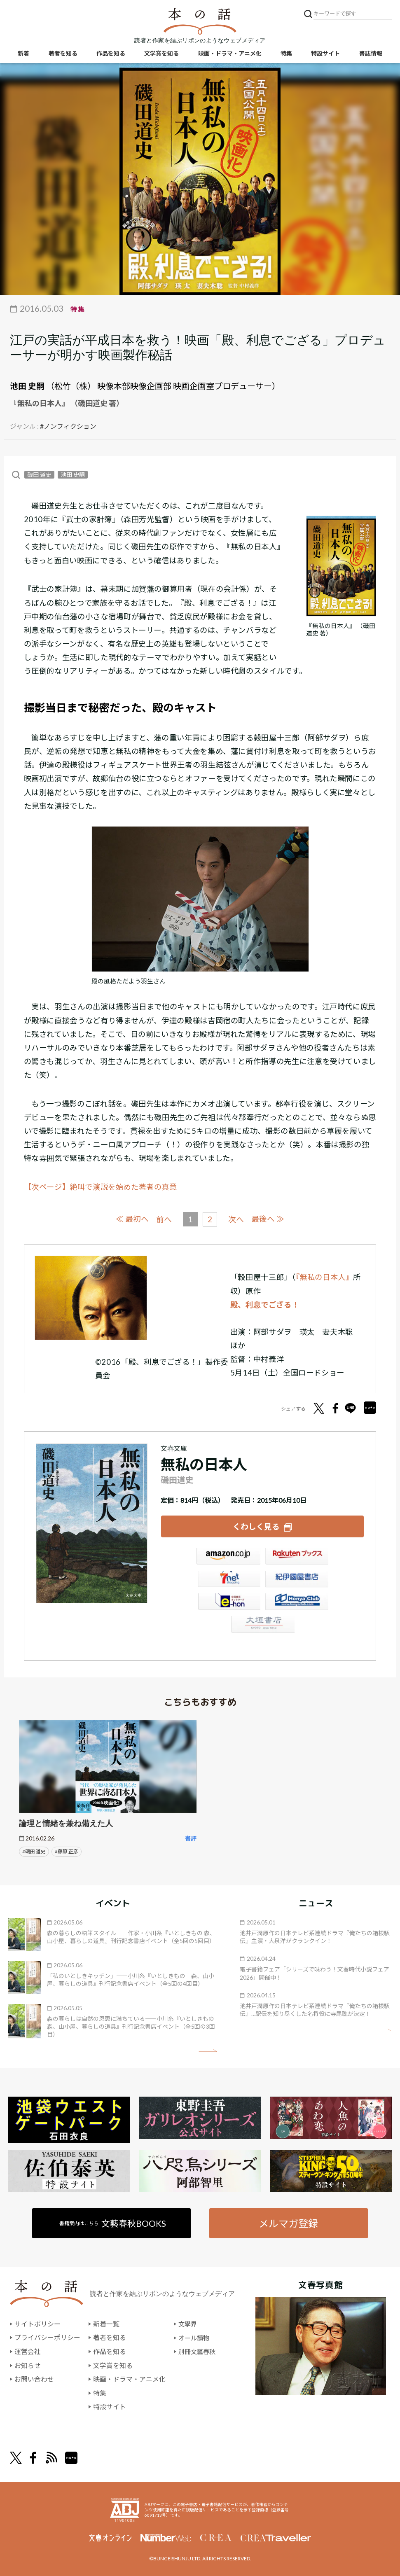 This screenshot has width=400, height=2576. Describe the element at coordinates (236, 1219) in the screenshot. I see `次へ` at that location.